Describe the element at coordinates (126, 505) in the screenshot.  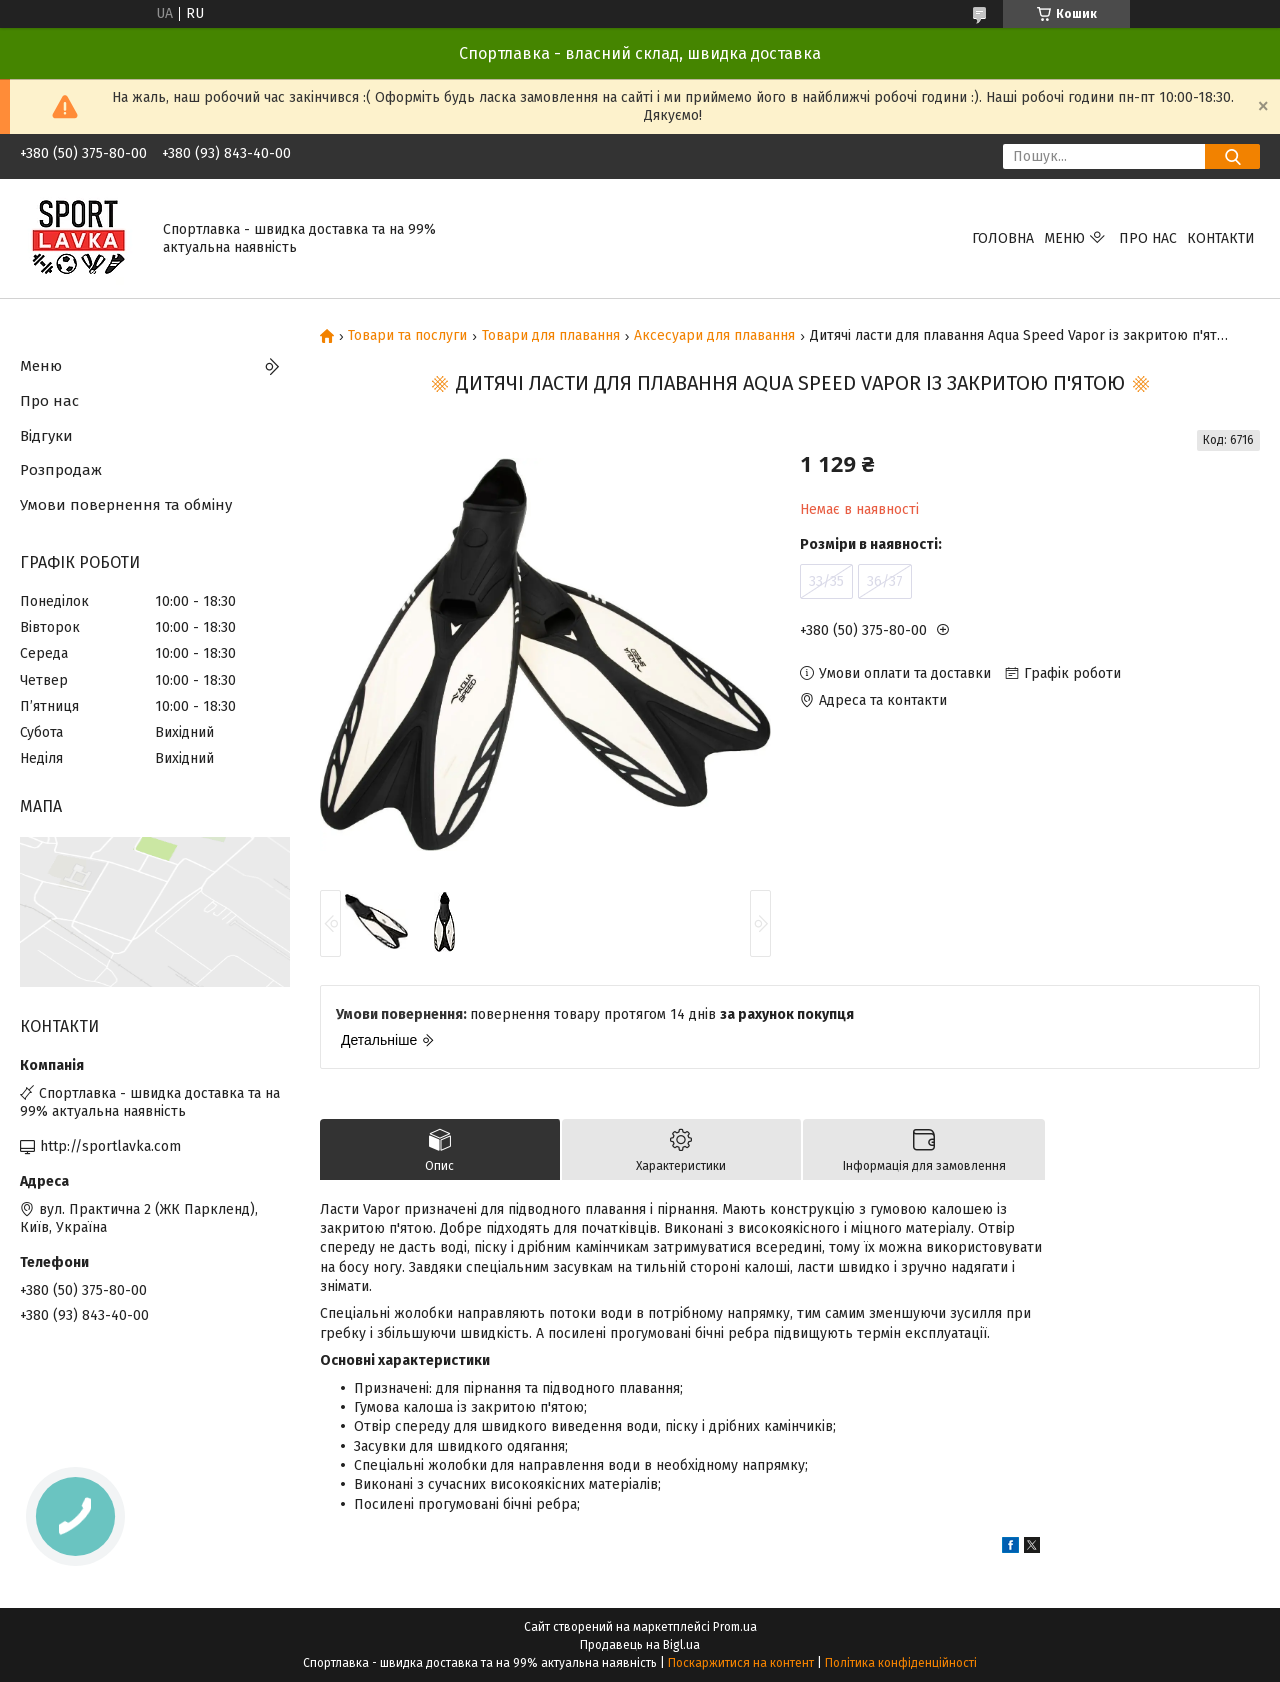
I see `Умови повернення та обміну` at that location.